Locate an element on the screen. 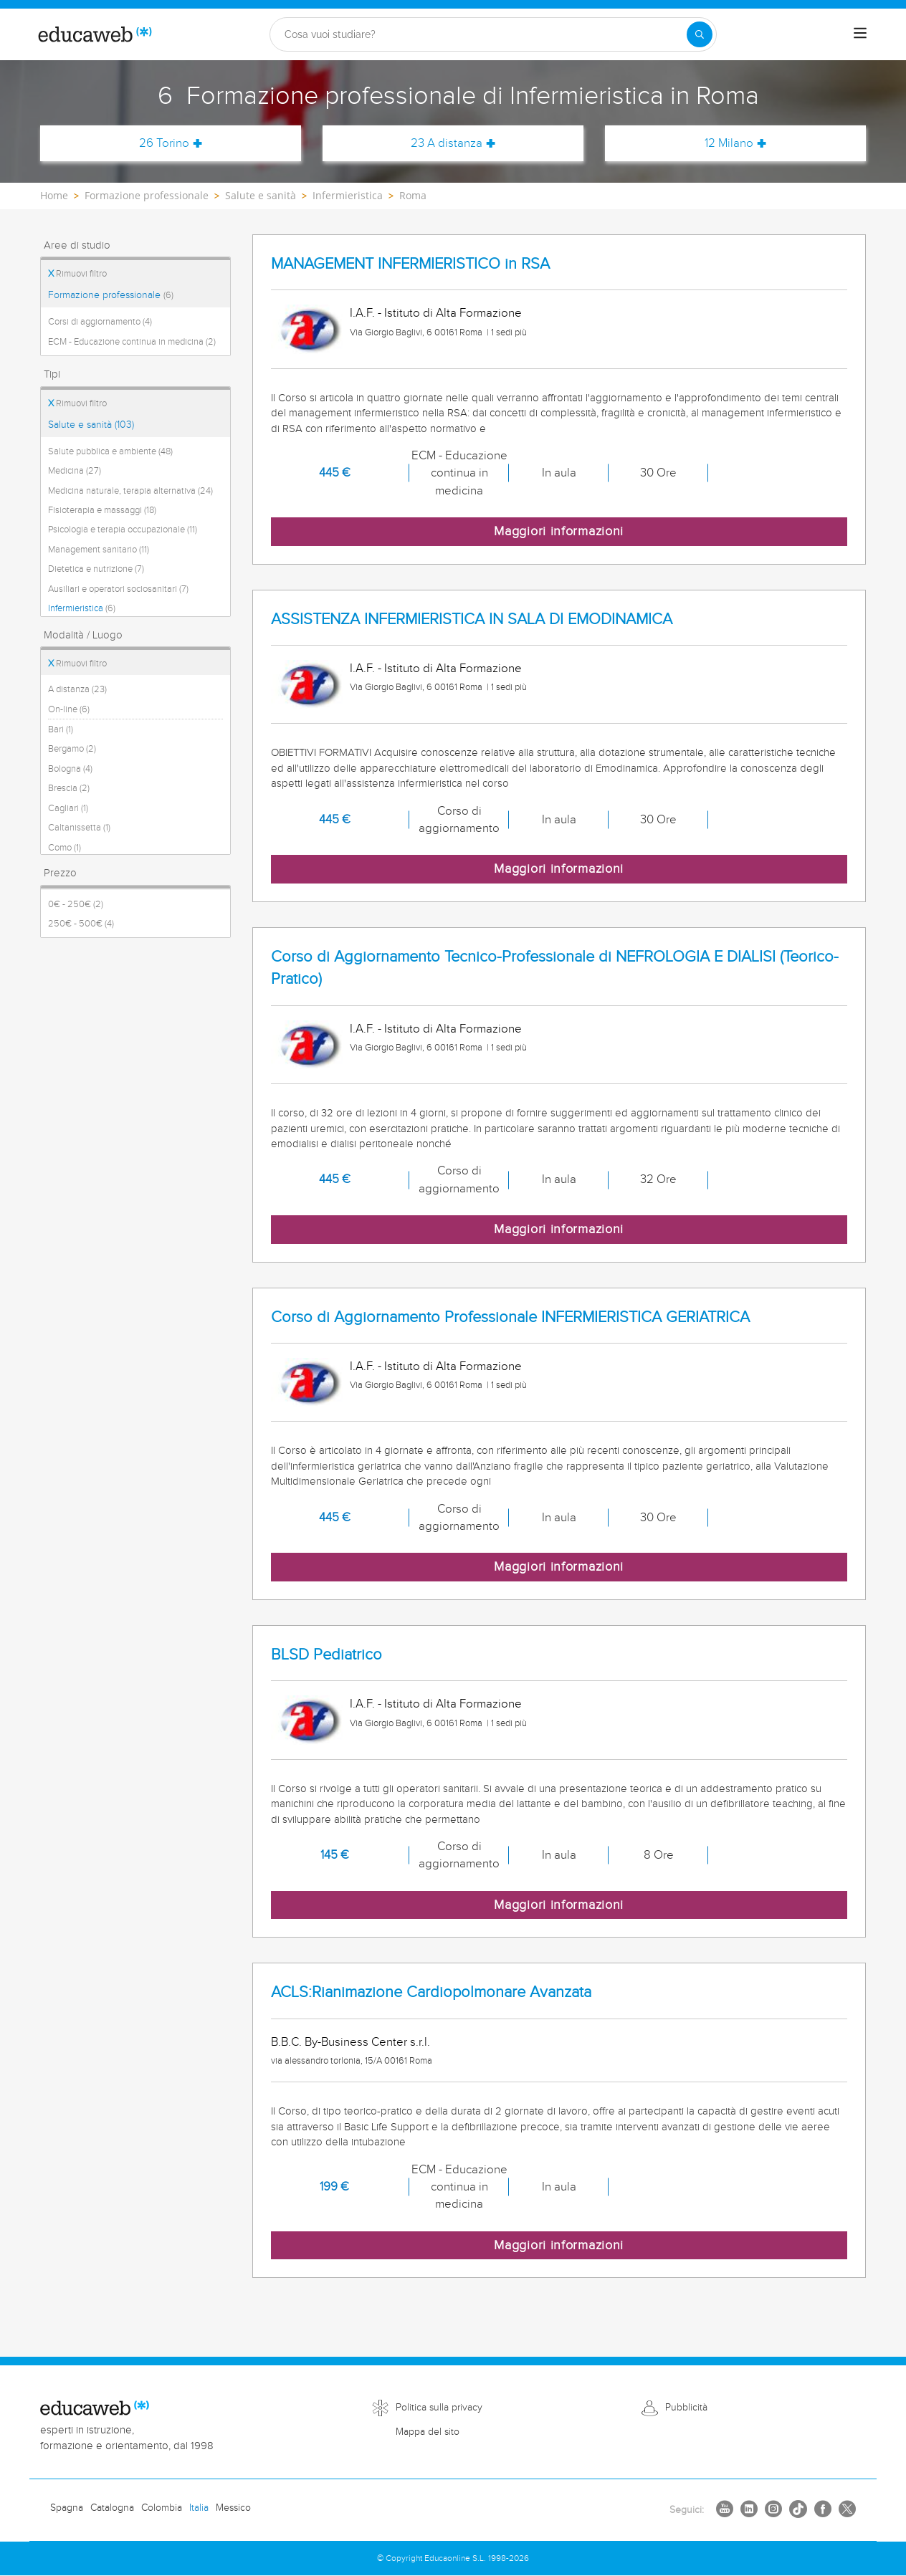  250€ - 500€ is located at coordinates (81, 923).